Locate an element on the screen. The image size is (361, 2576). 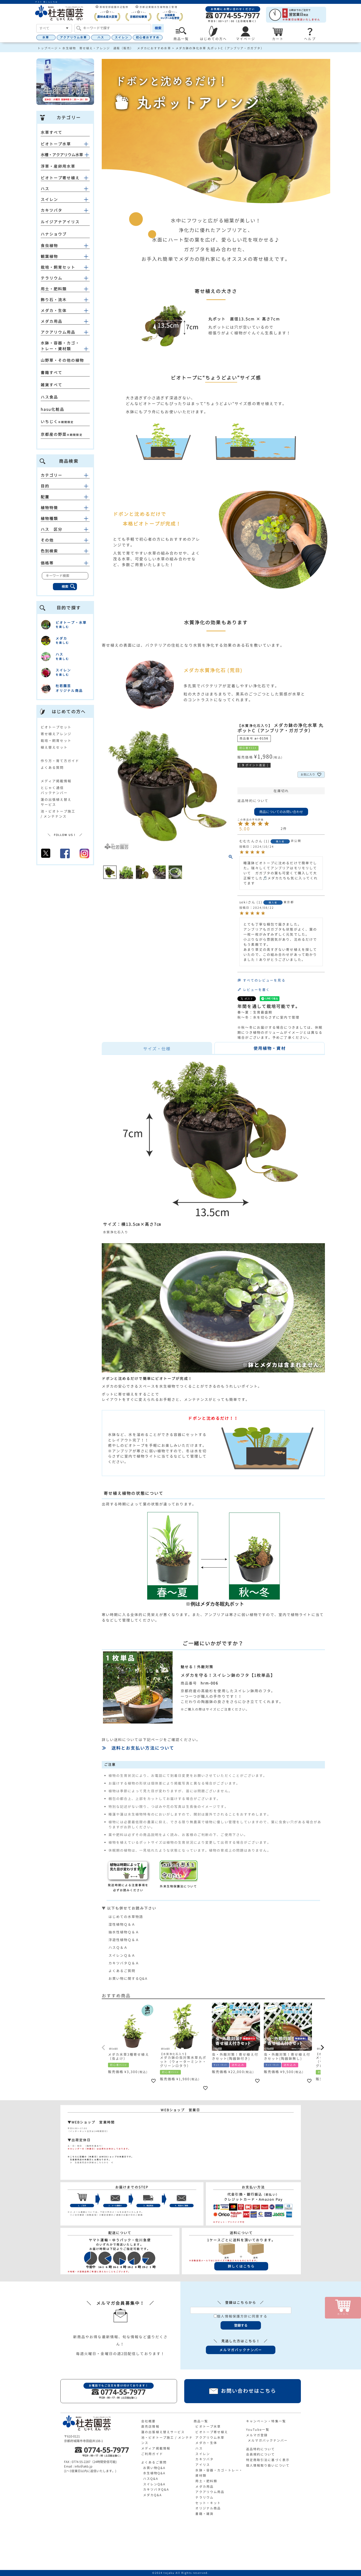
直売店情報 is located at coordinates (150, 2426).